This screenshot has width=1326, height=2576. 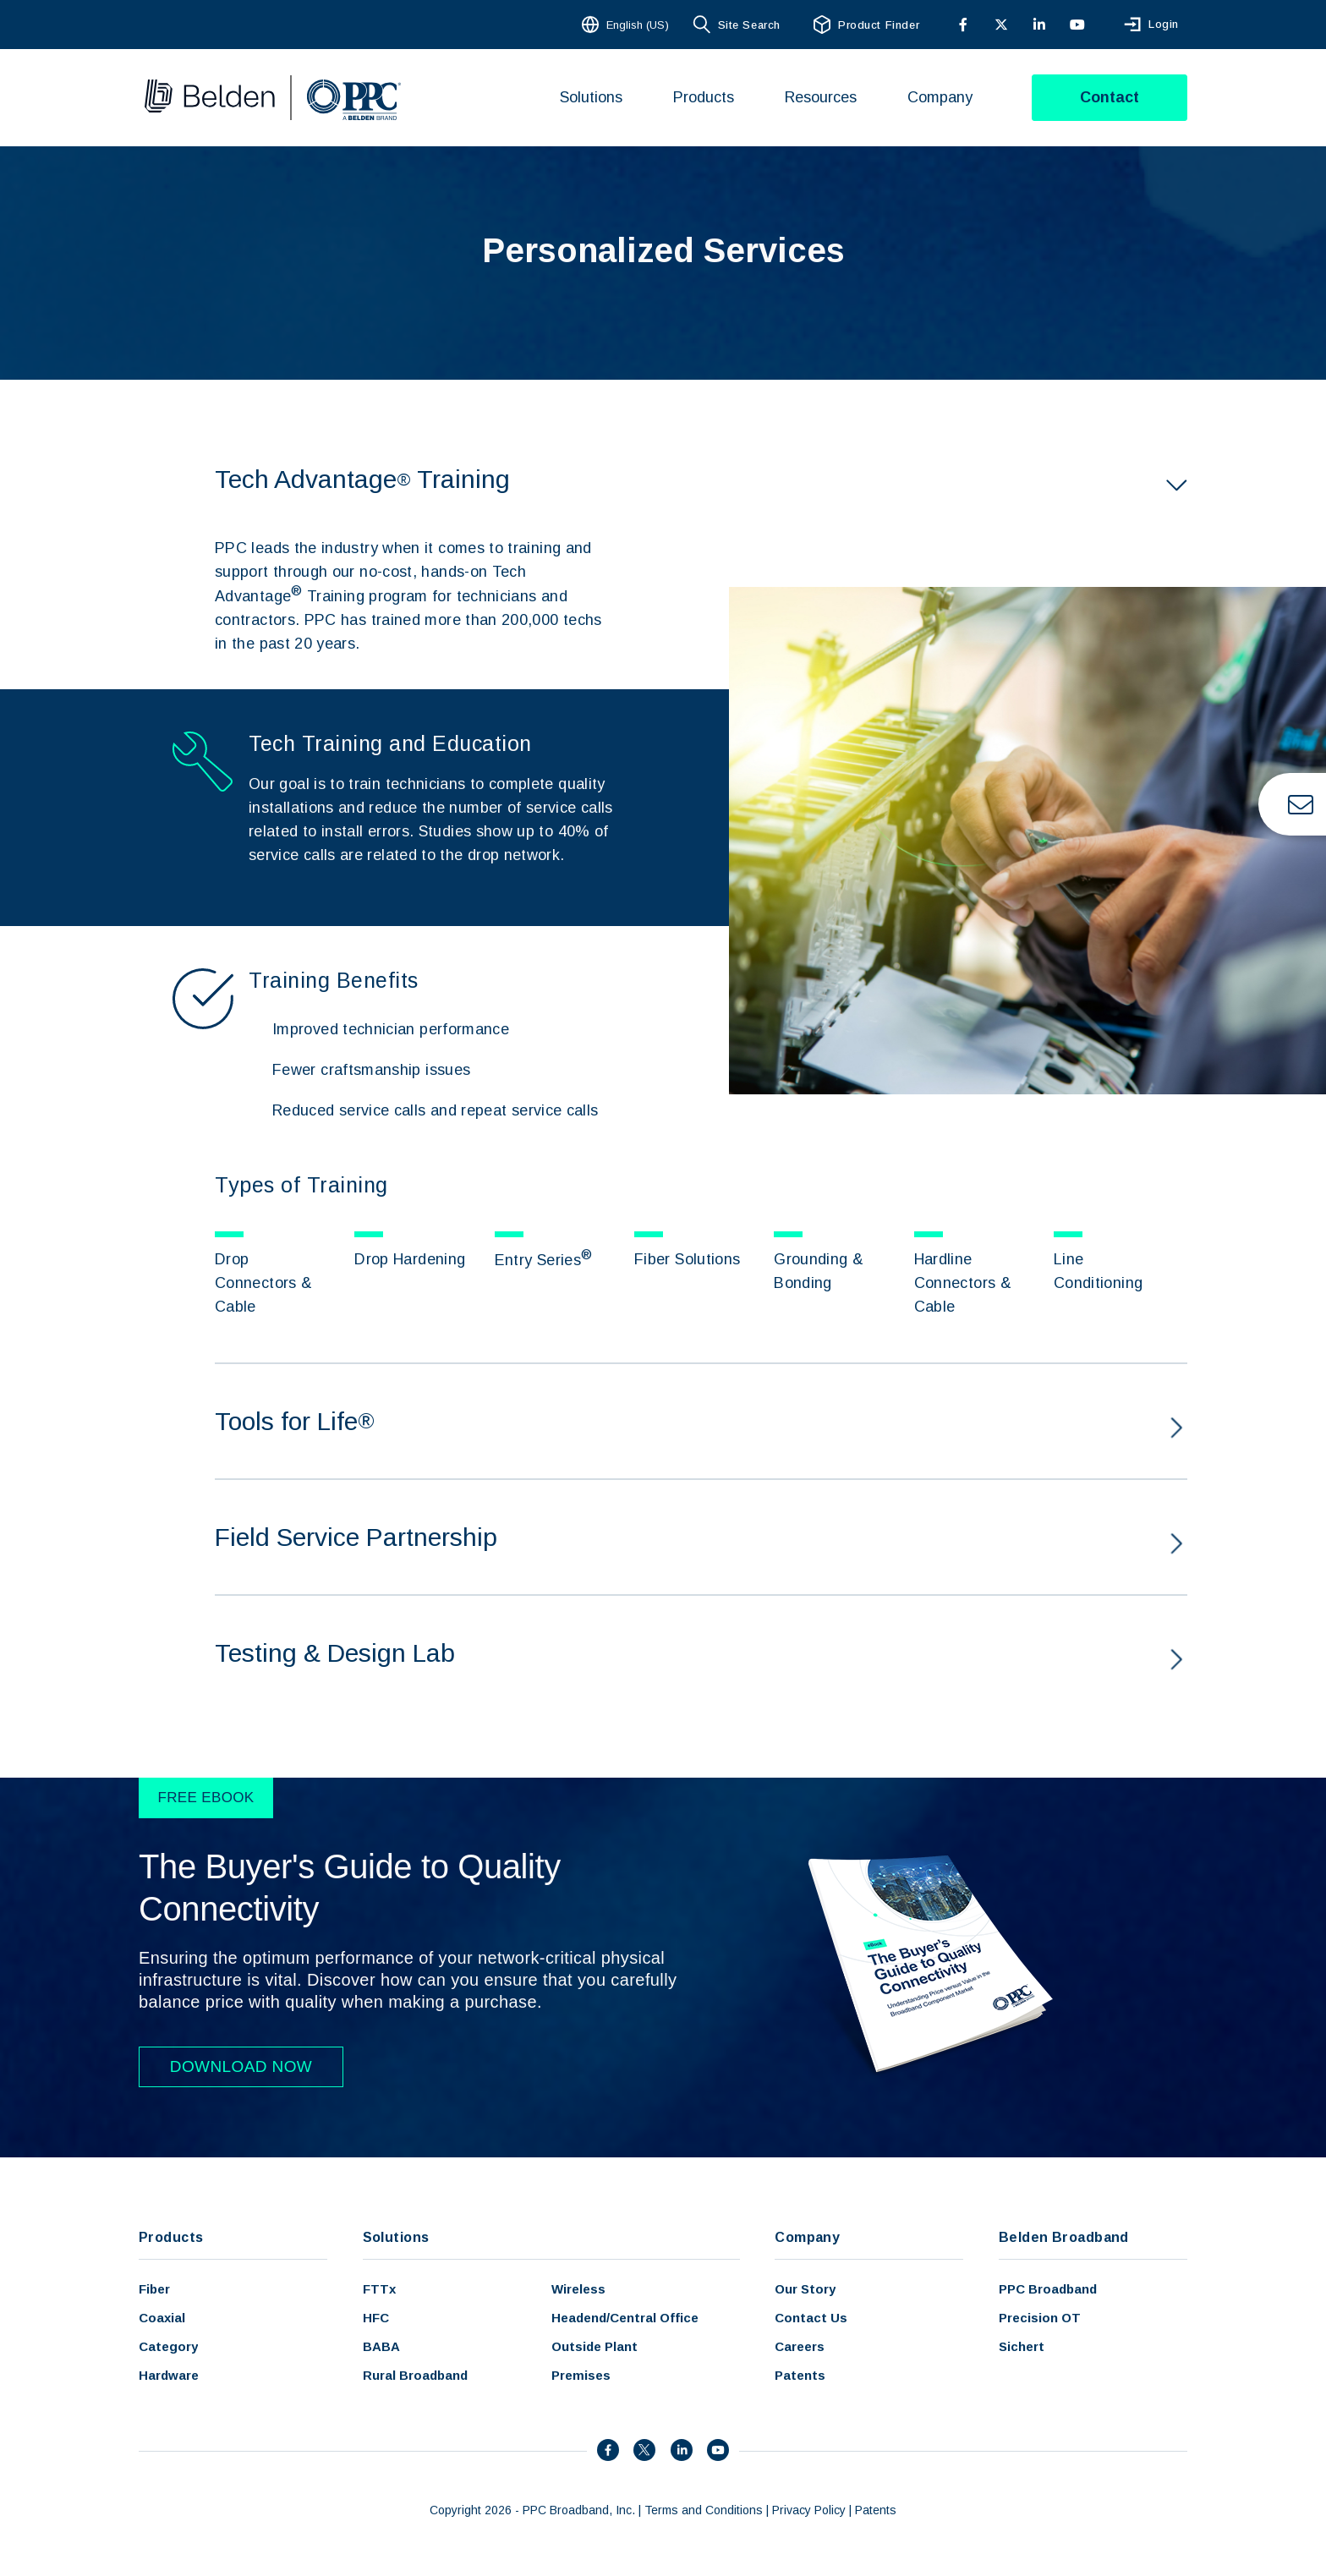 What do you see at coordinates (821, 97) in the screenshot?
I see `Resources [menuitem]` at bounding box center [821, 97].